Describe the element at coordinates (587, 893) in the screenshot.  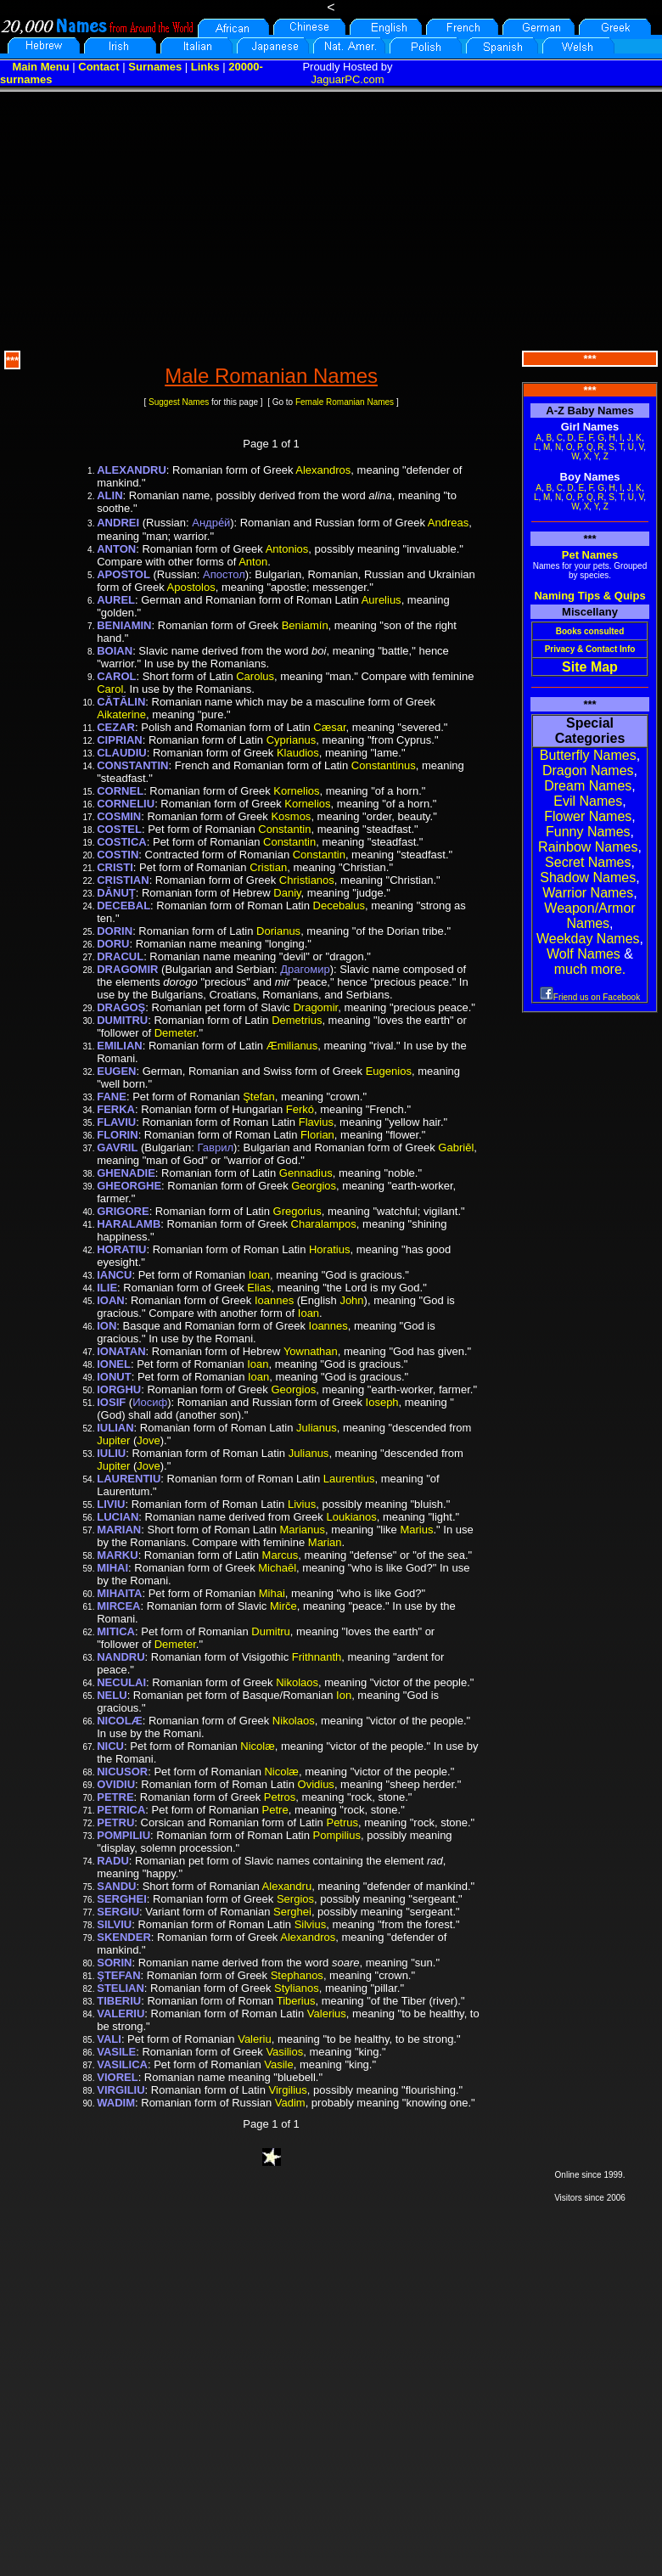
I see `Warrior Names` at that location.